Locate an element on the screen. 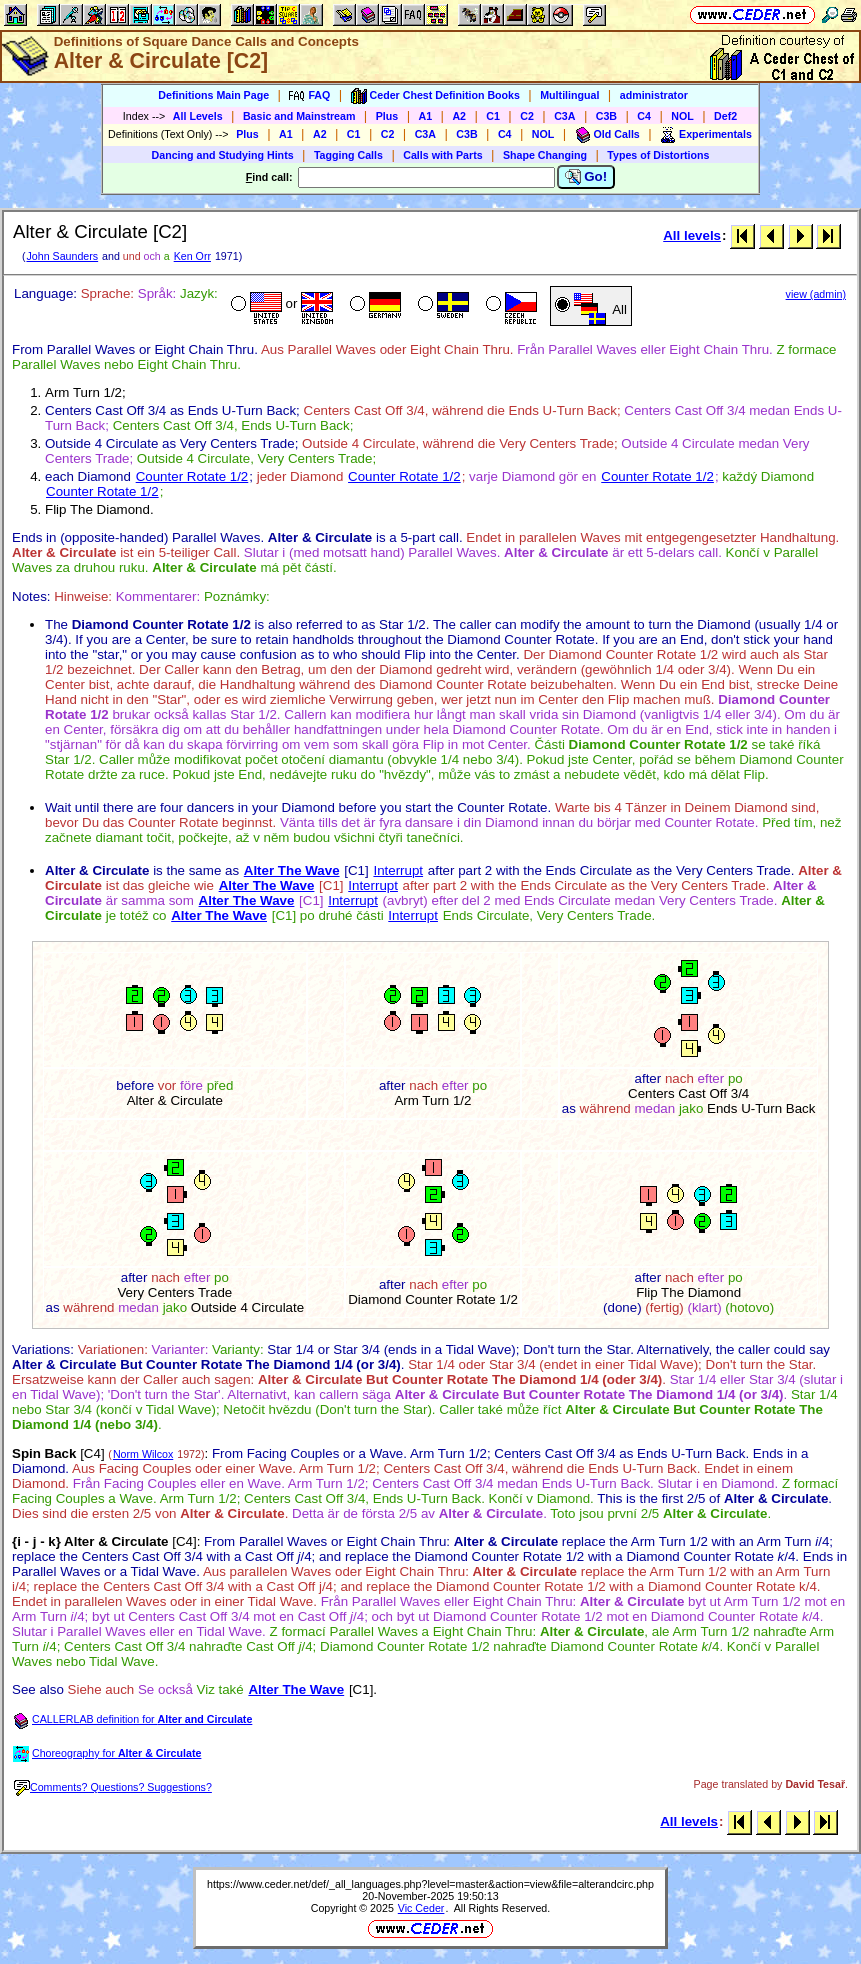  Ken Orr is located at coordinates (192, 256).